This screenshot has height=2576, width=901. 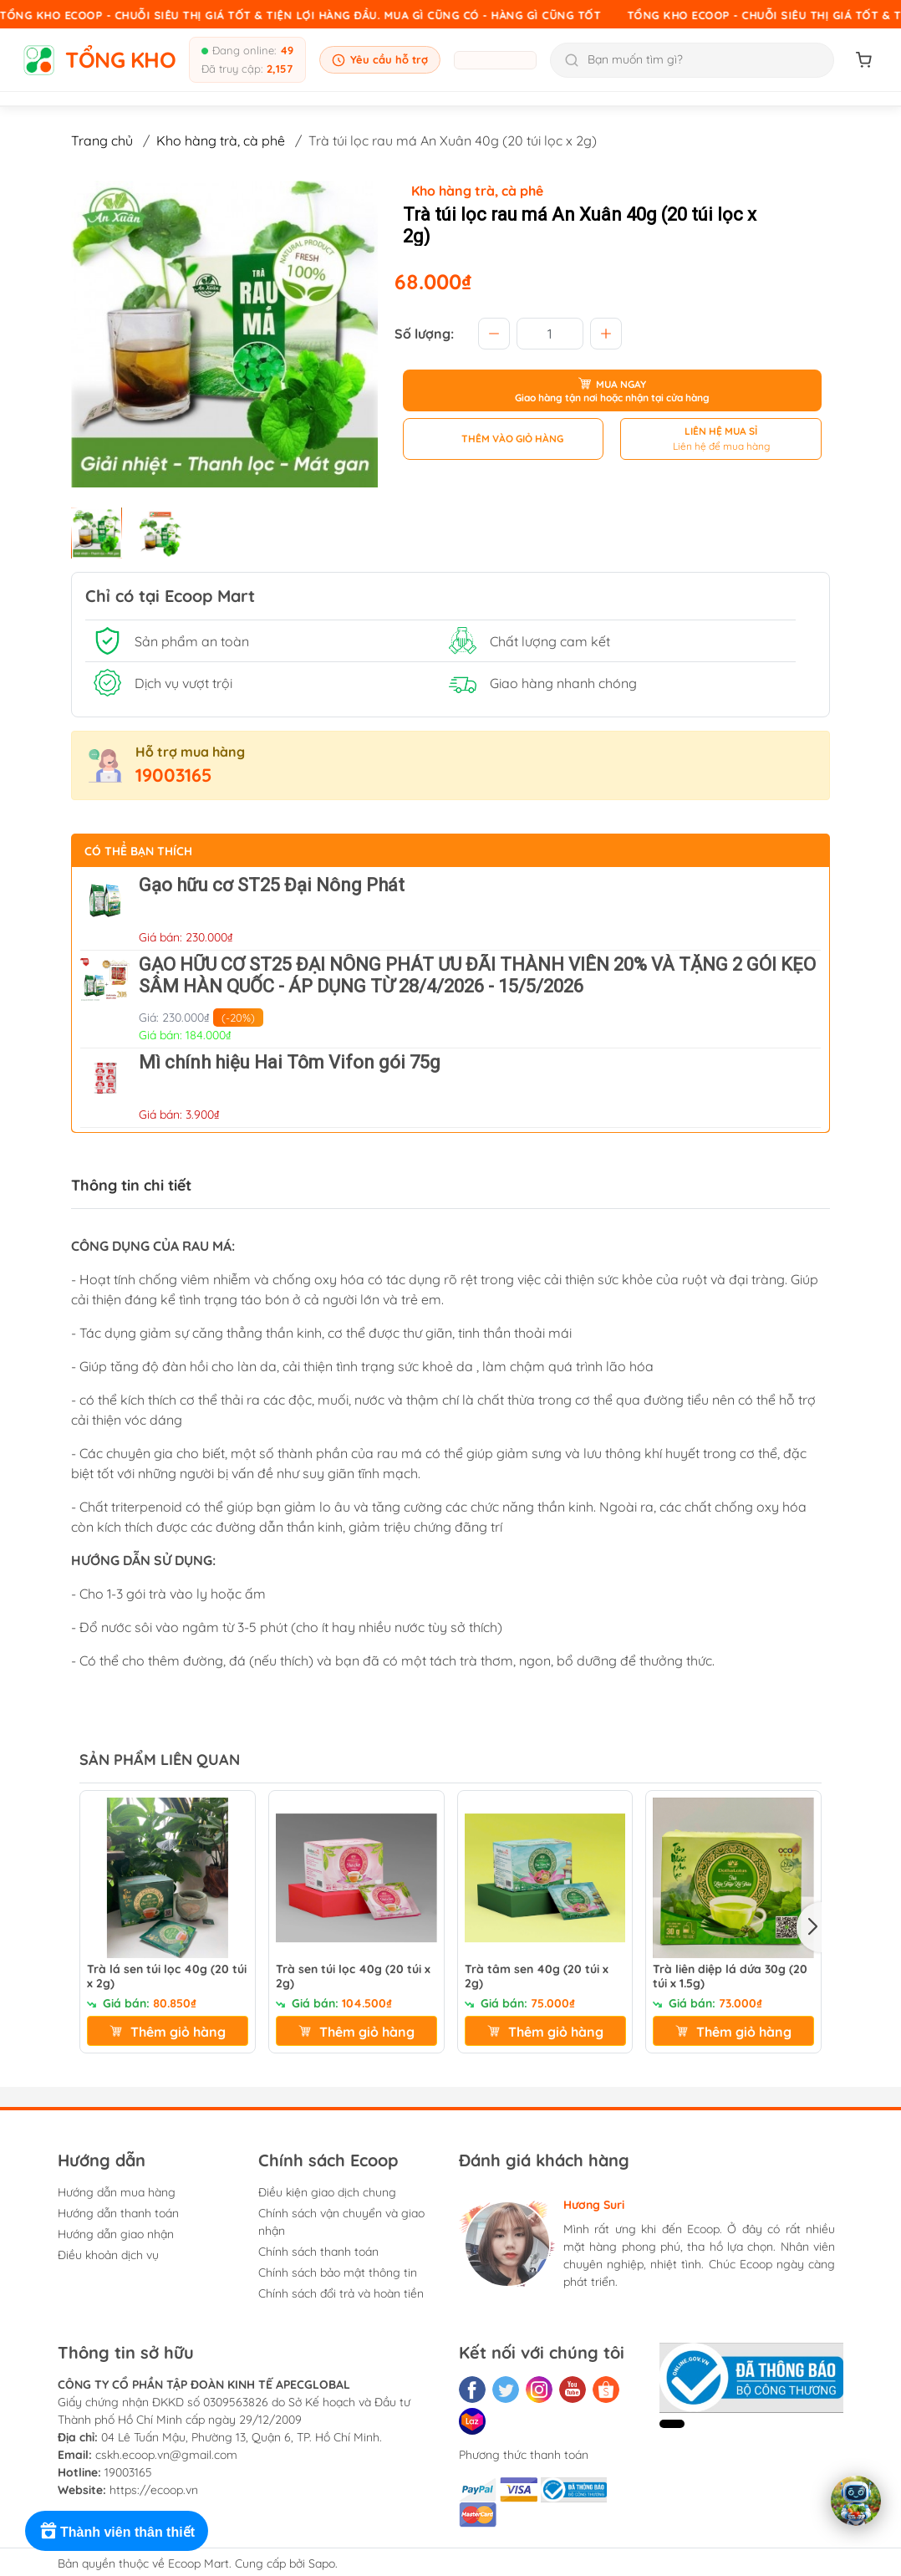 I want to click on Hướng dẫn mua hàng, so click(x=117, y=2192).